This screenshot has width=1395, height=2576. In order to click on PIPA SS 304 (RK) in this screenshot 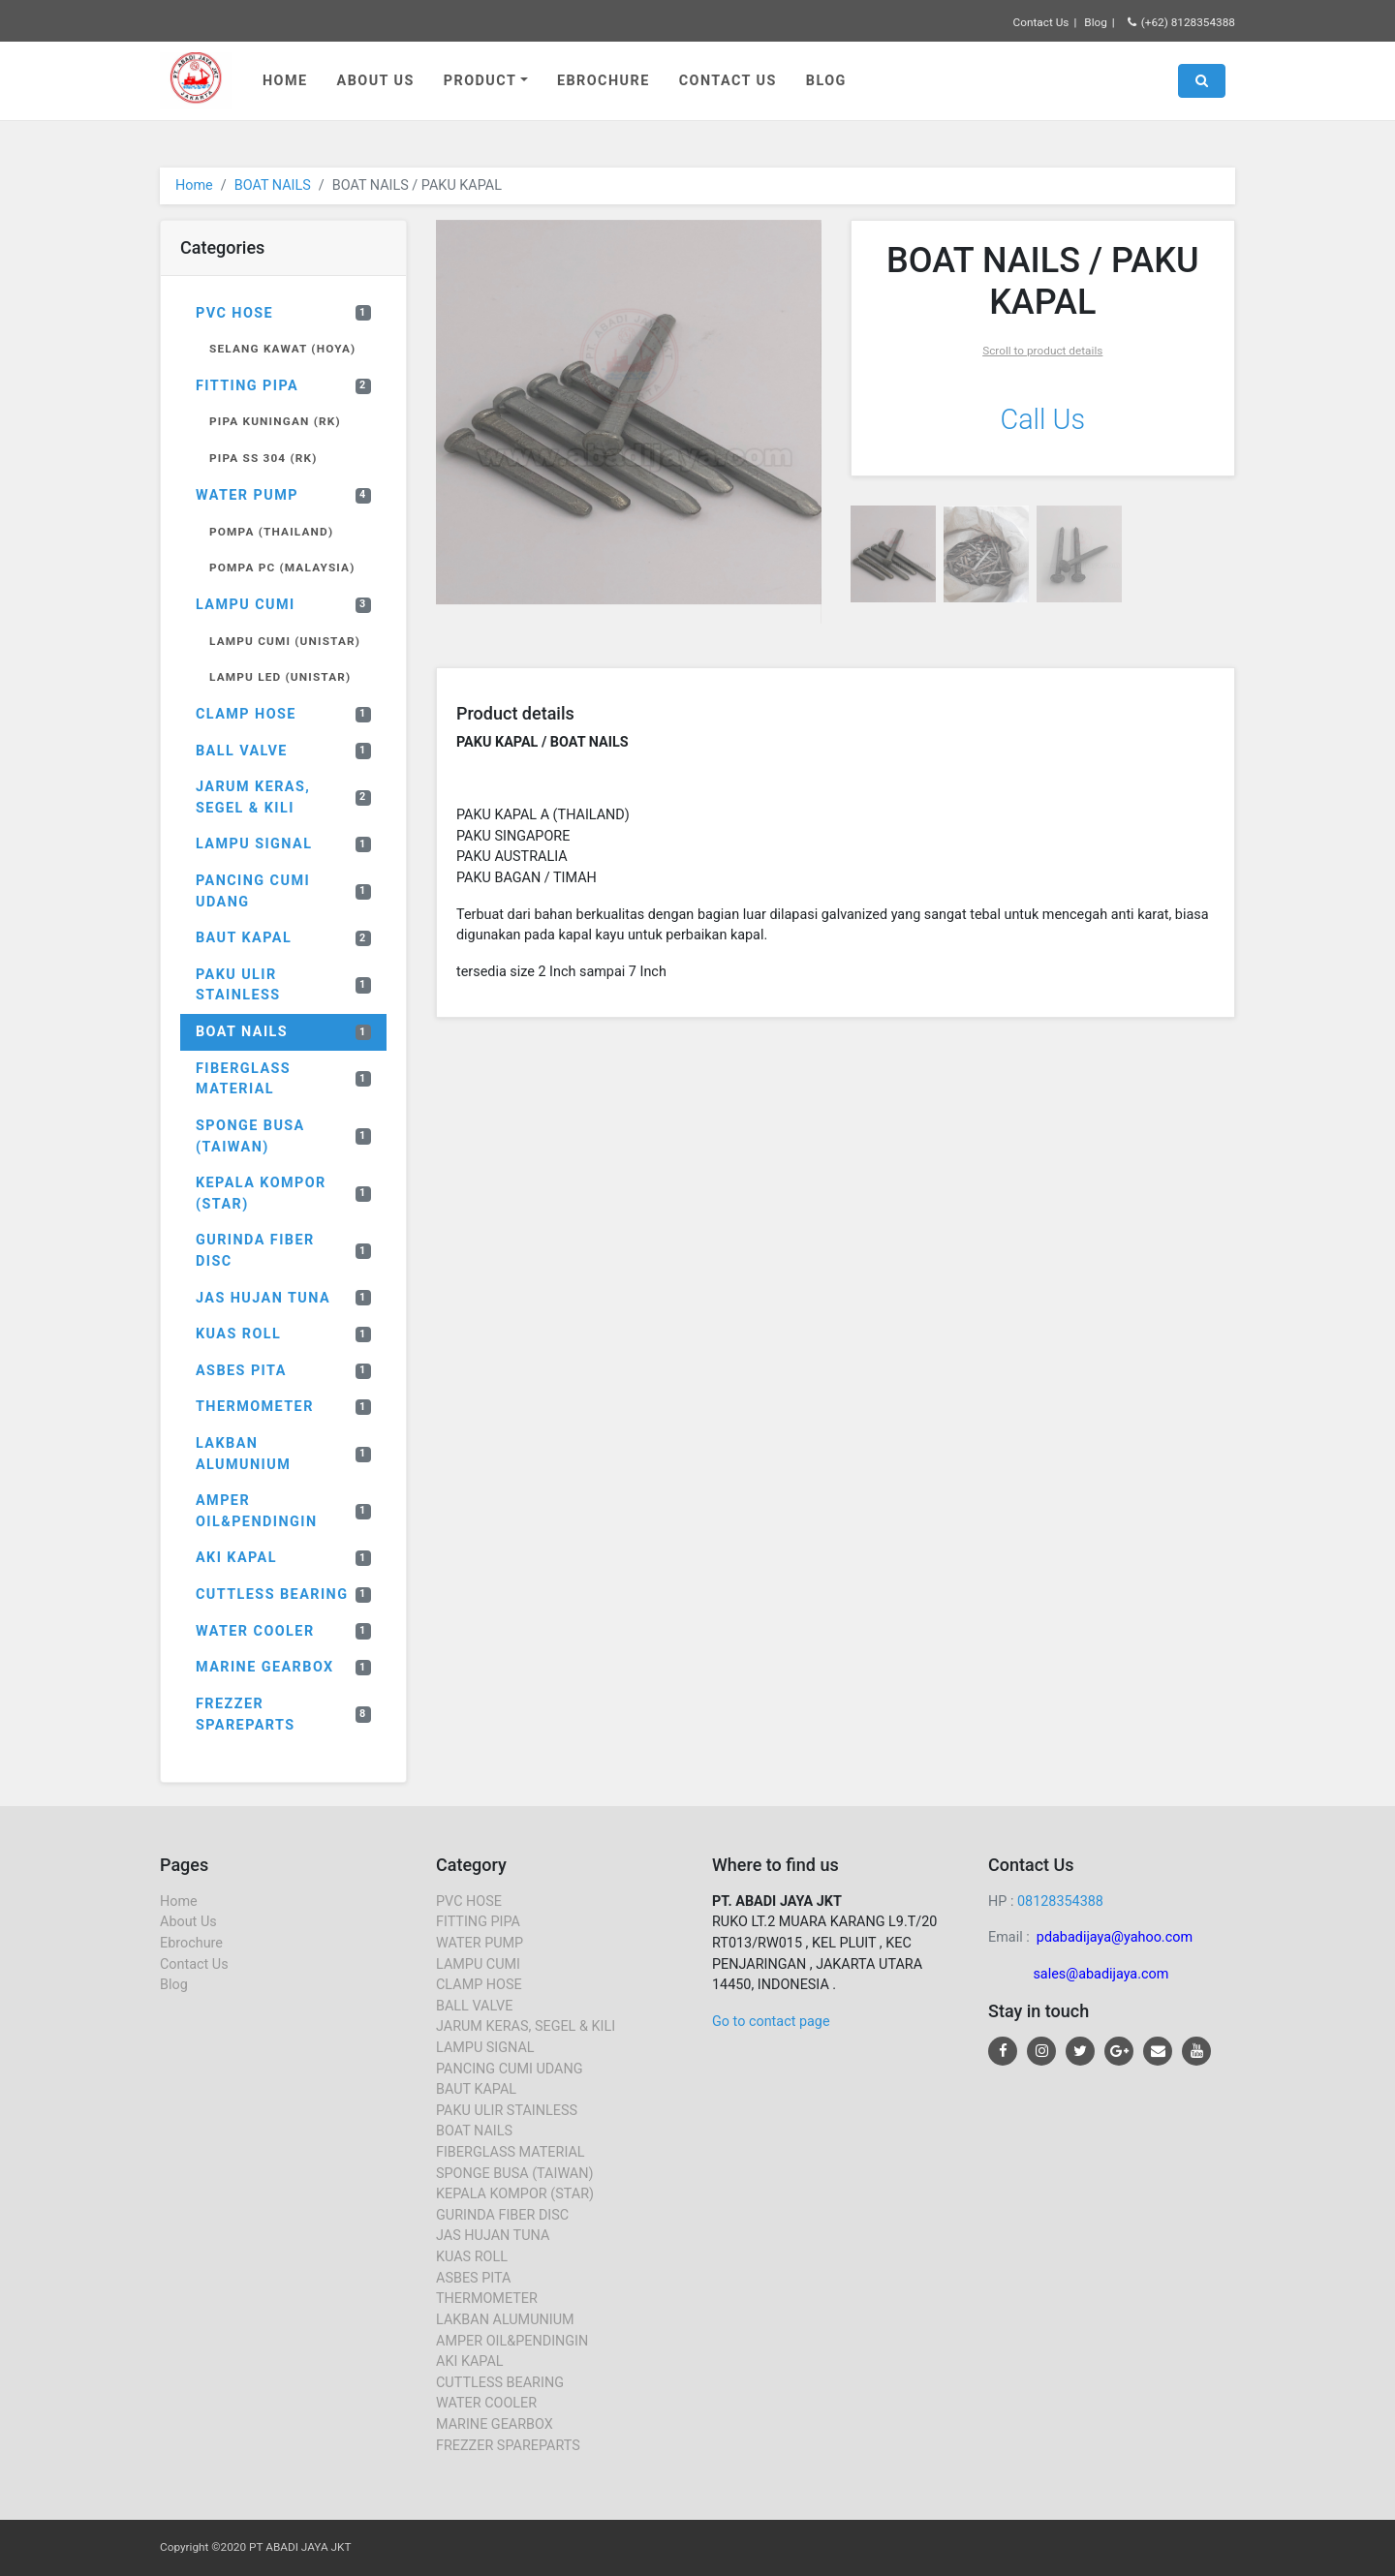, I will do `click(263, 458)`.